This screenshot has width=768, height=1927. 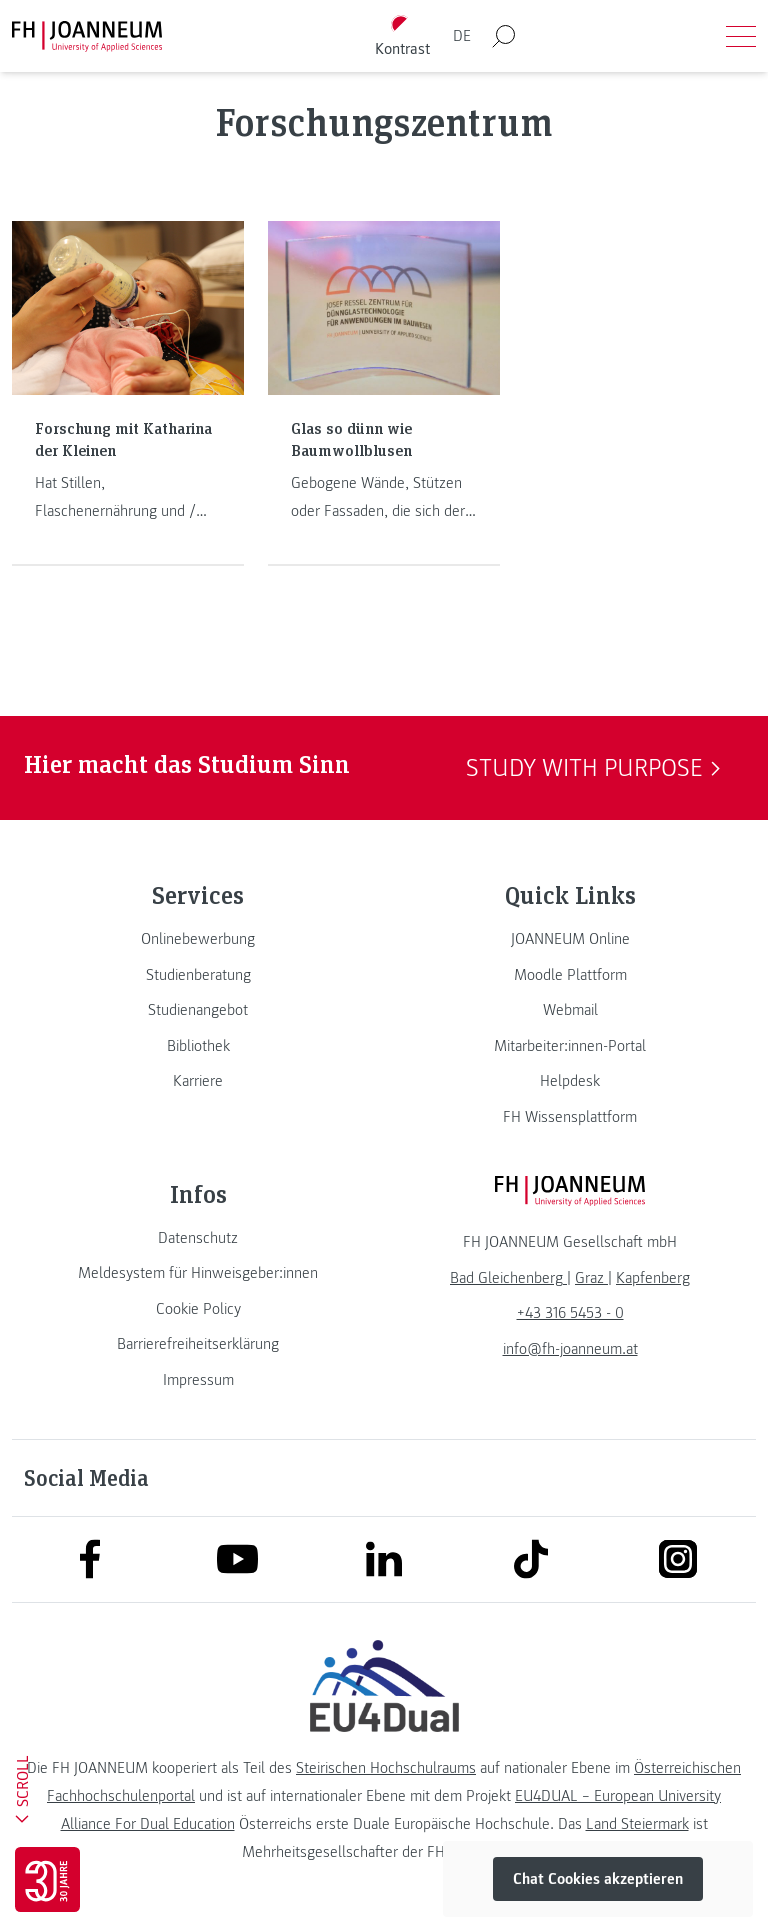 What do you see at coordinates (741, 36) in the screenshot?
I see `[Menü öffnen]` at bounding box center [741, 36].